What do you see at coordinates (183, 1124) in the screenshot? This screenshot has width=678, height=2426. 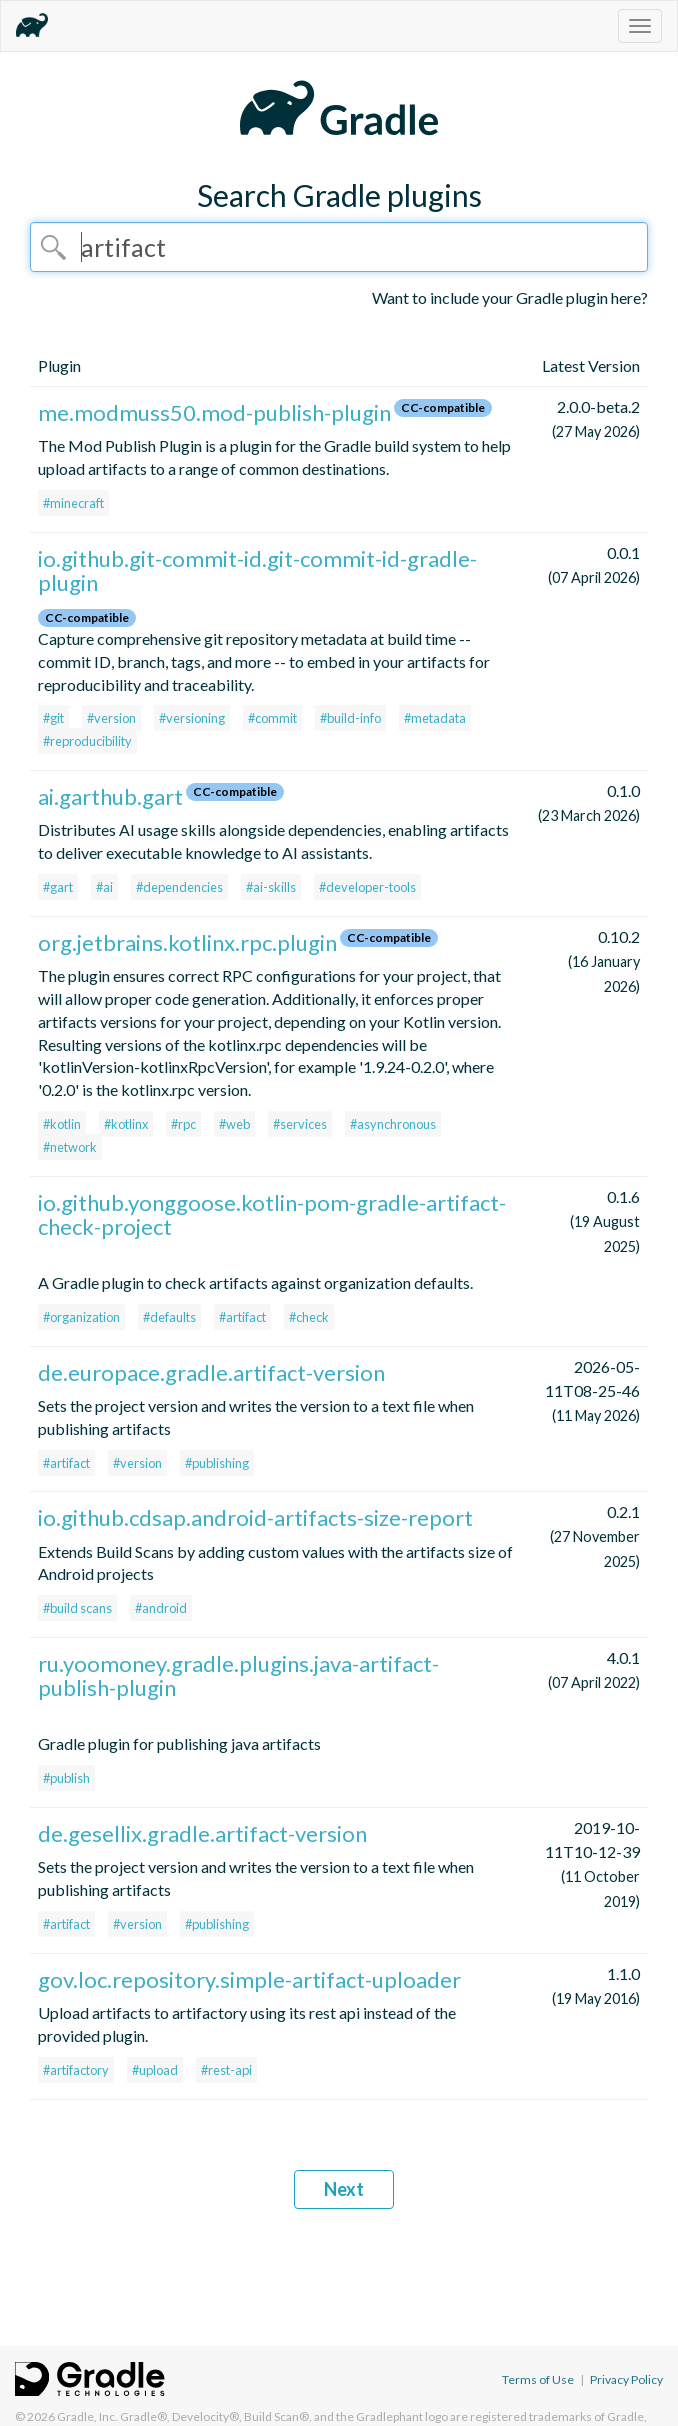 I see `#rpc` at bounding box center [183, 1124].